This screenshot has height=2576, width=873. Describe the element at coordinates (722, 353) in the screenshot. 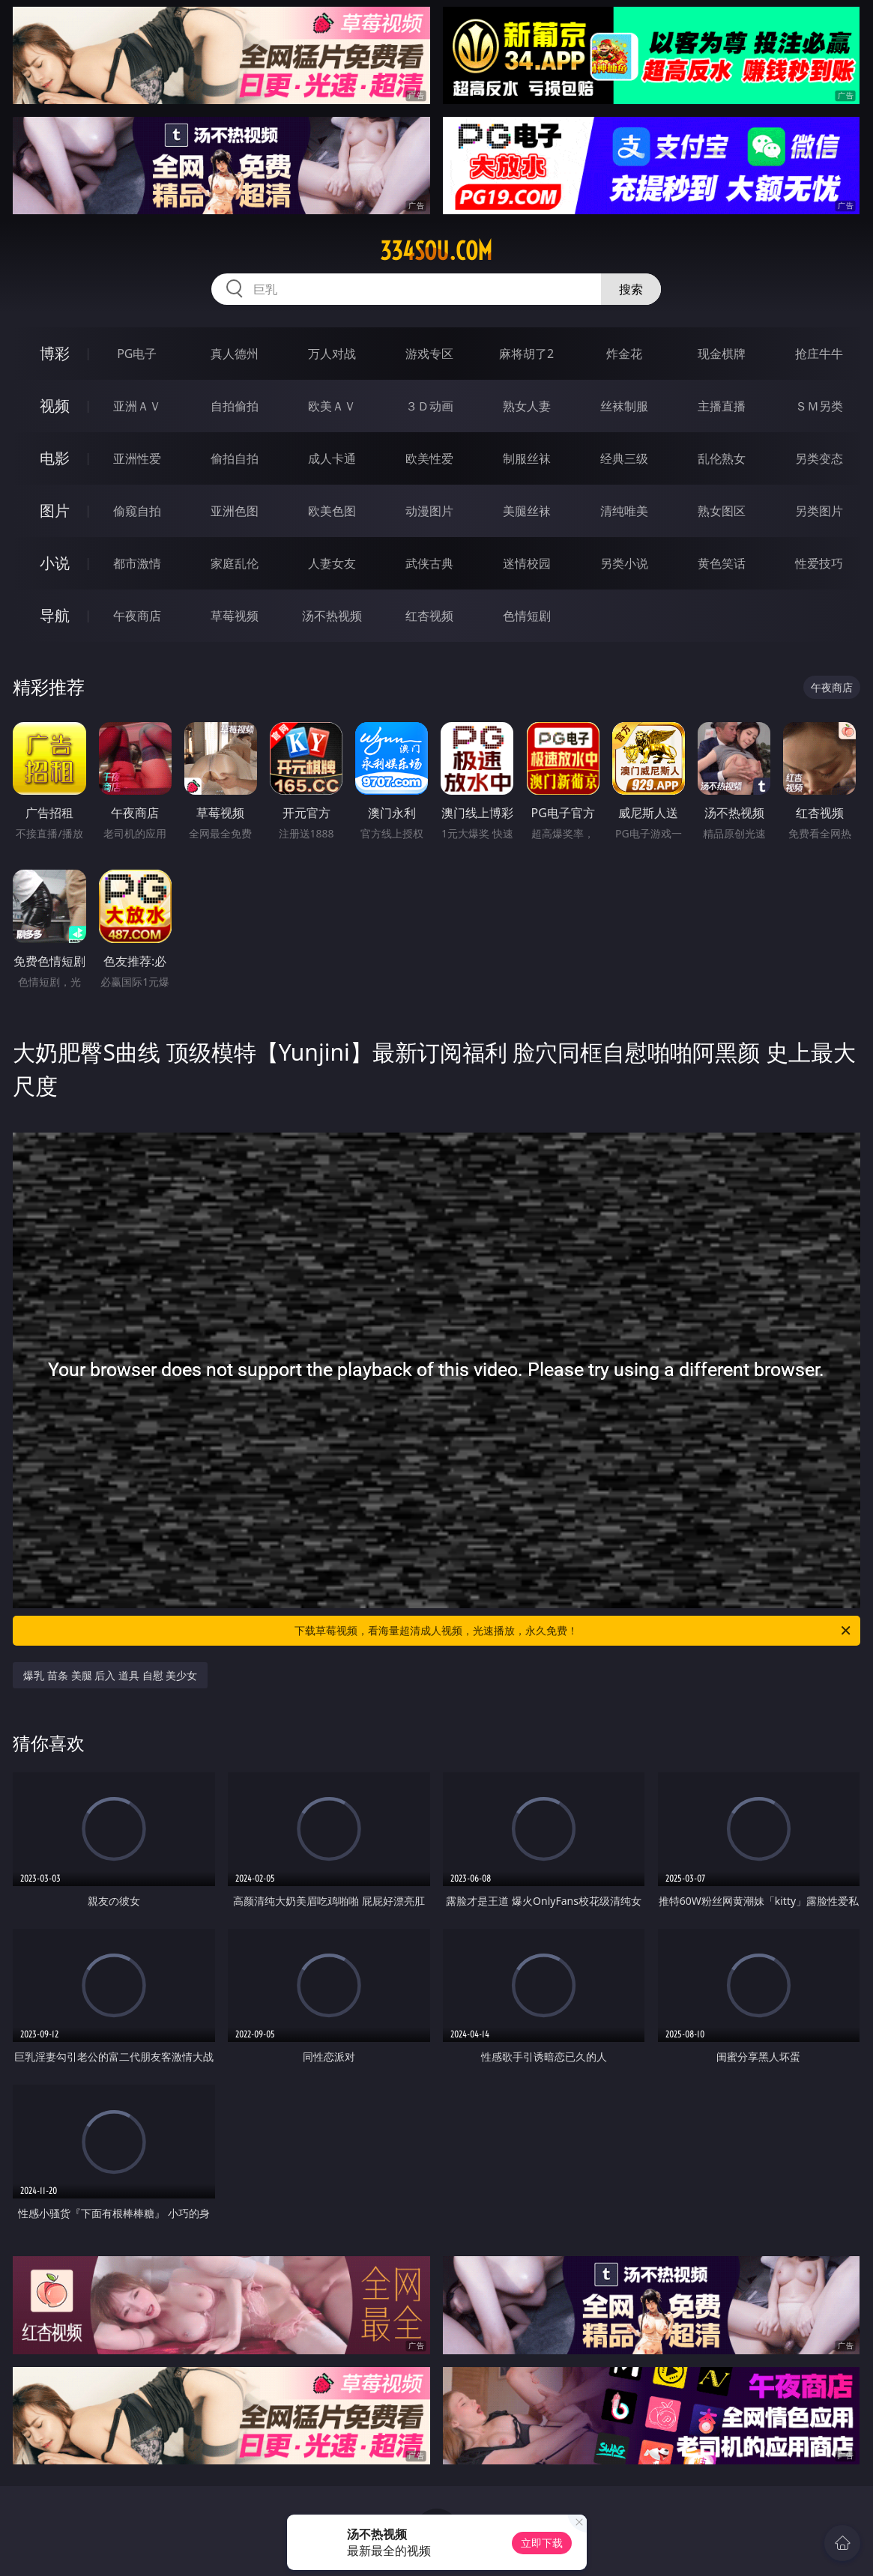

I see `现金棋牌` at that location.